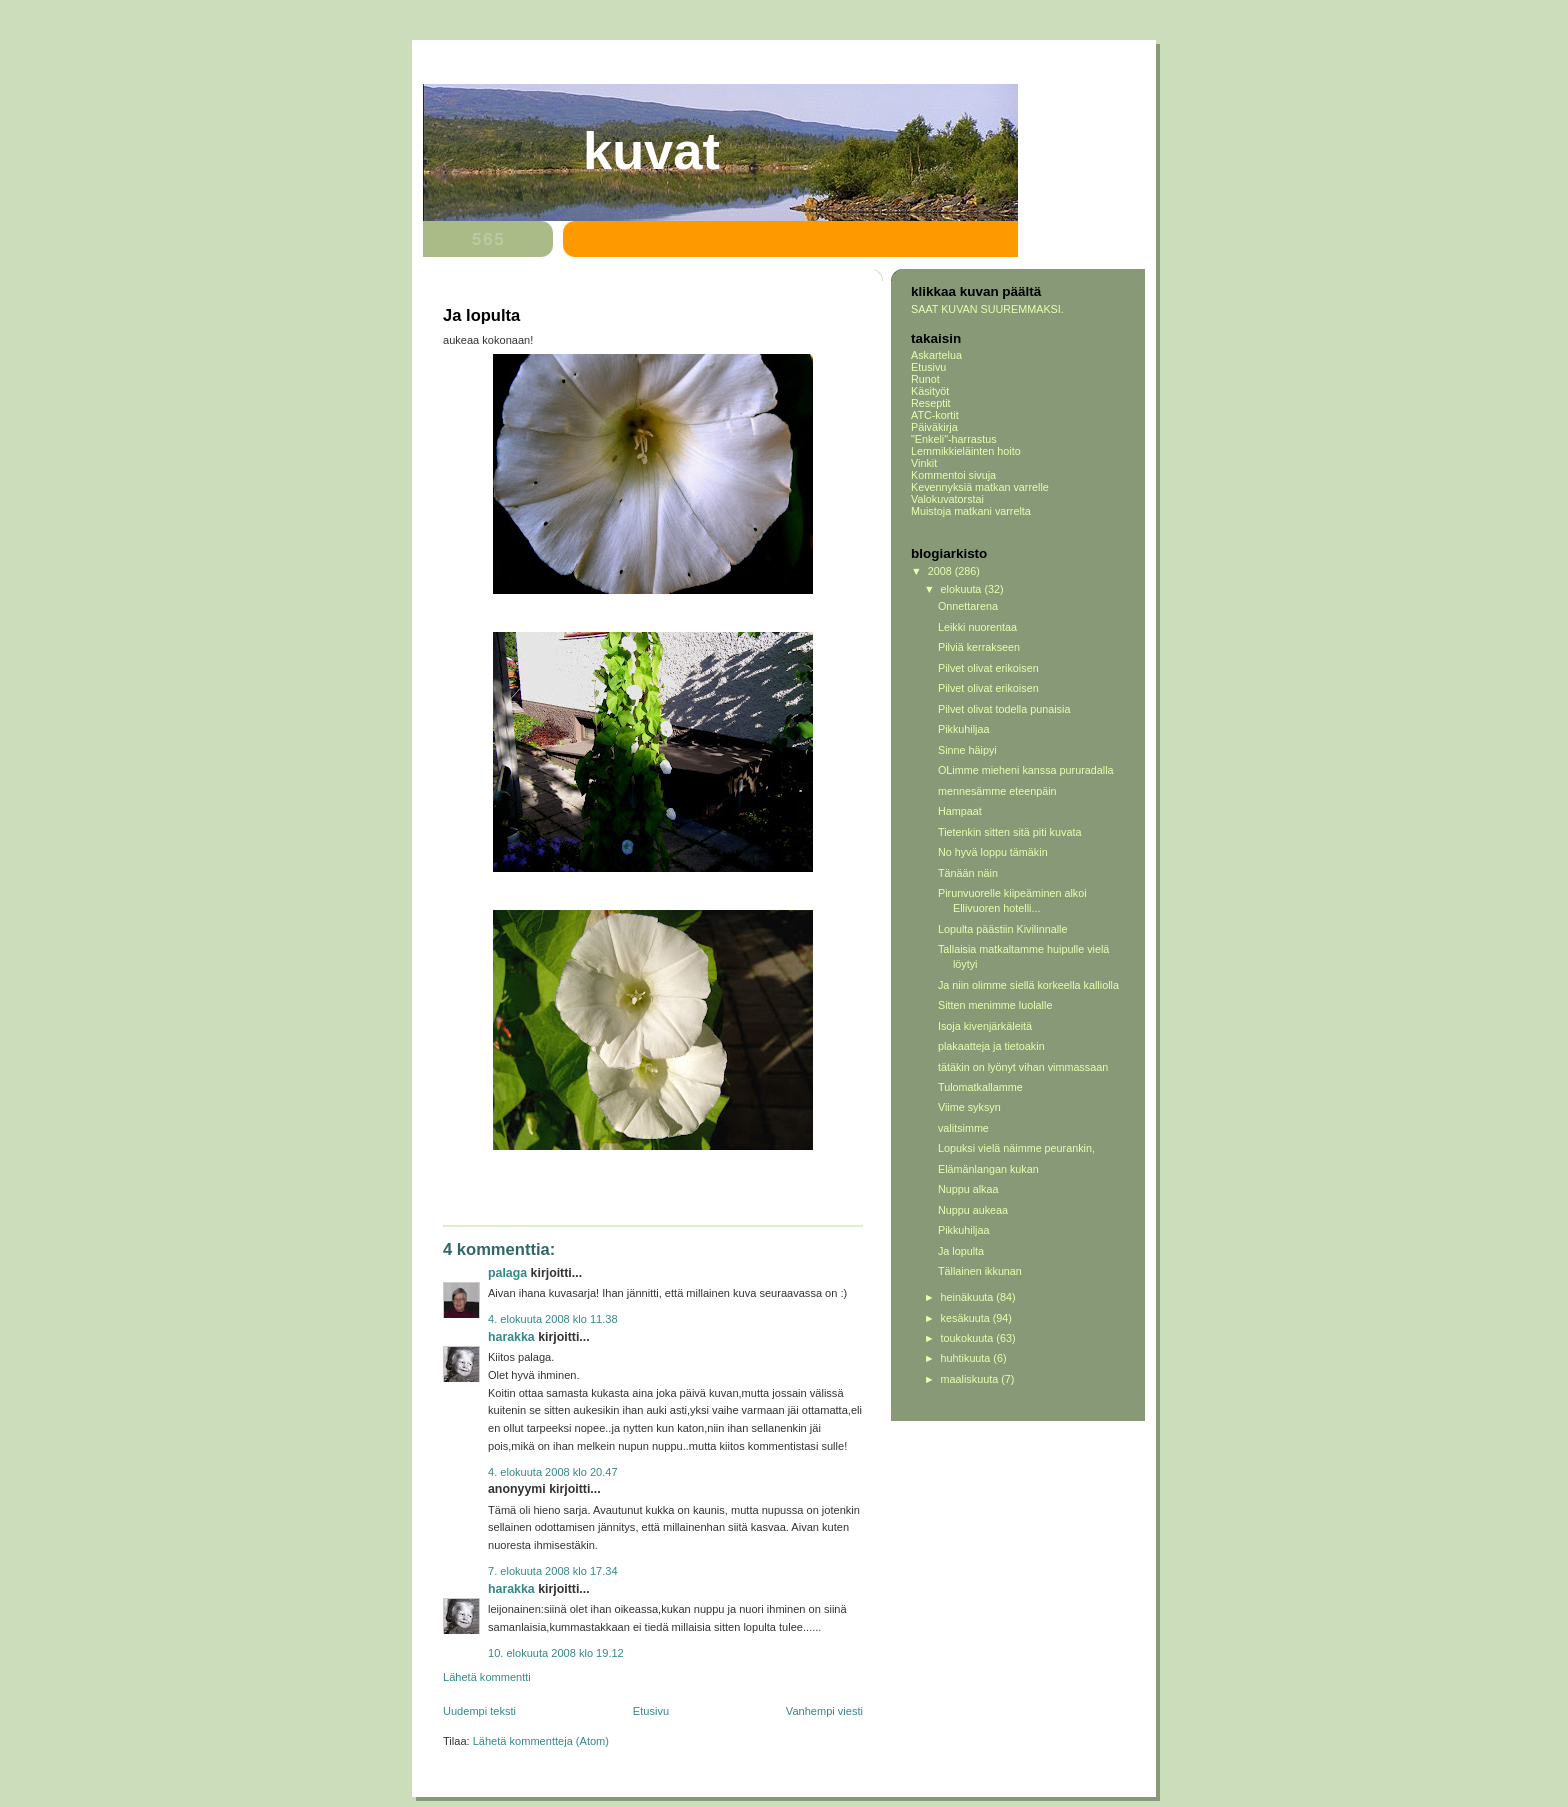 This screenshot has width=1568, height=1807. Describe the element at coordinates (1023, 1067) in the screenshot. I see `tätäkin on lyönyt vihan vimmassaan` at that location.